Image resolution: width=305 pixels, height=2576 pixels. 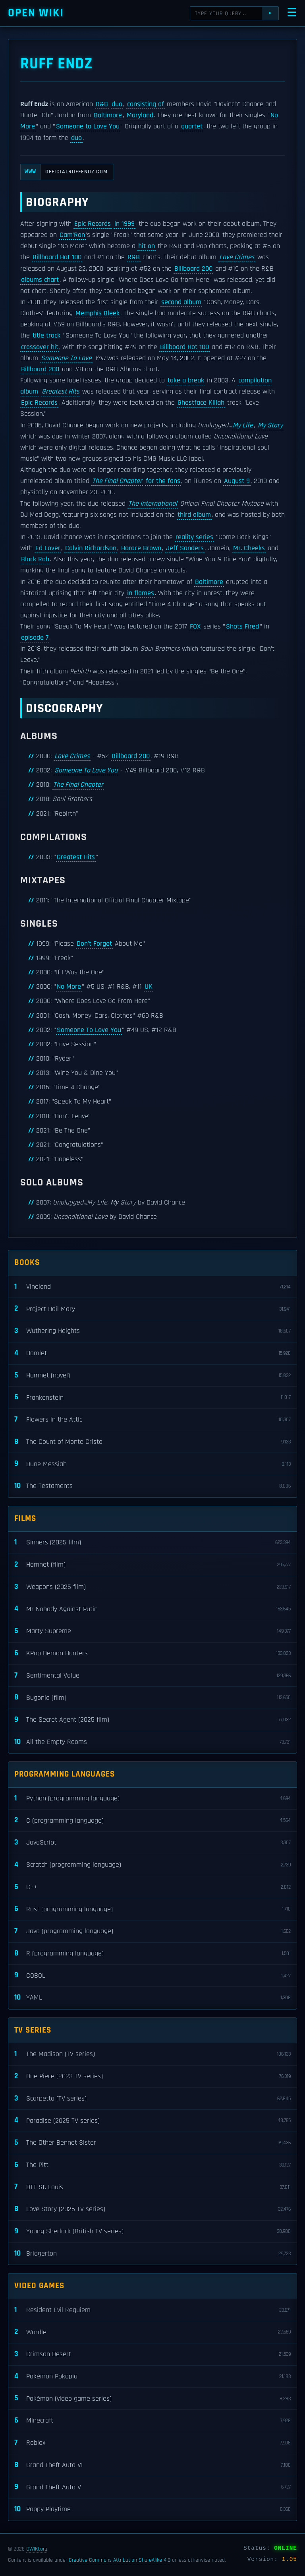 What do you see at coordinates (46, 335) in the screenshot?
I see `title track` at bounding box center [46, 335].